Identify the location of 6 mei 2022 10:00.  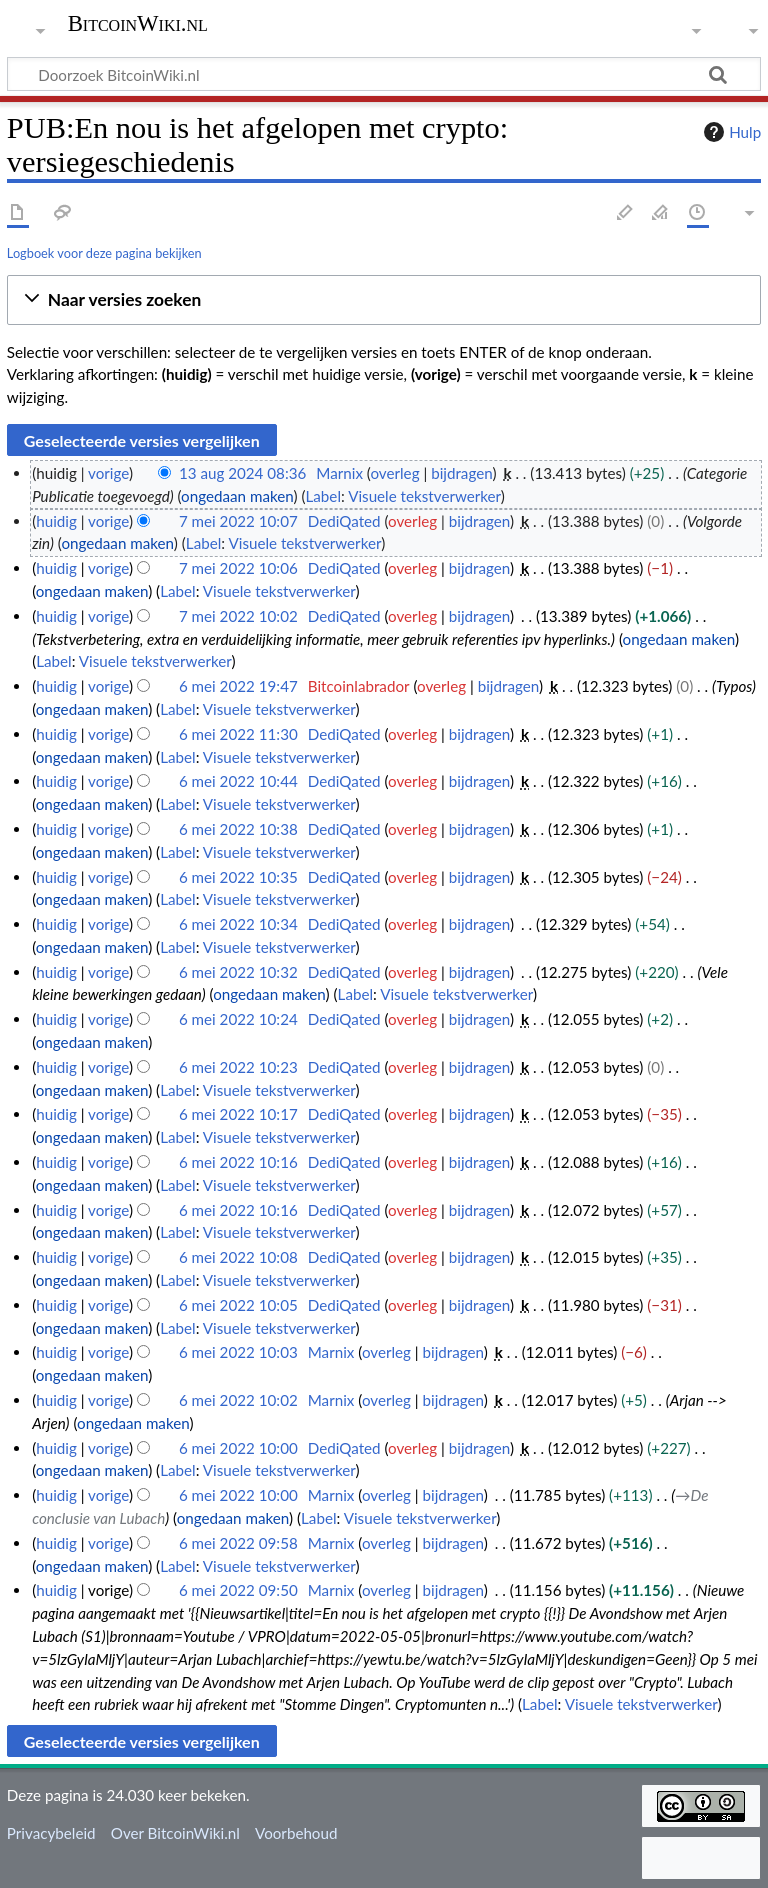
(238, 1448).